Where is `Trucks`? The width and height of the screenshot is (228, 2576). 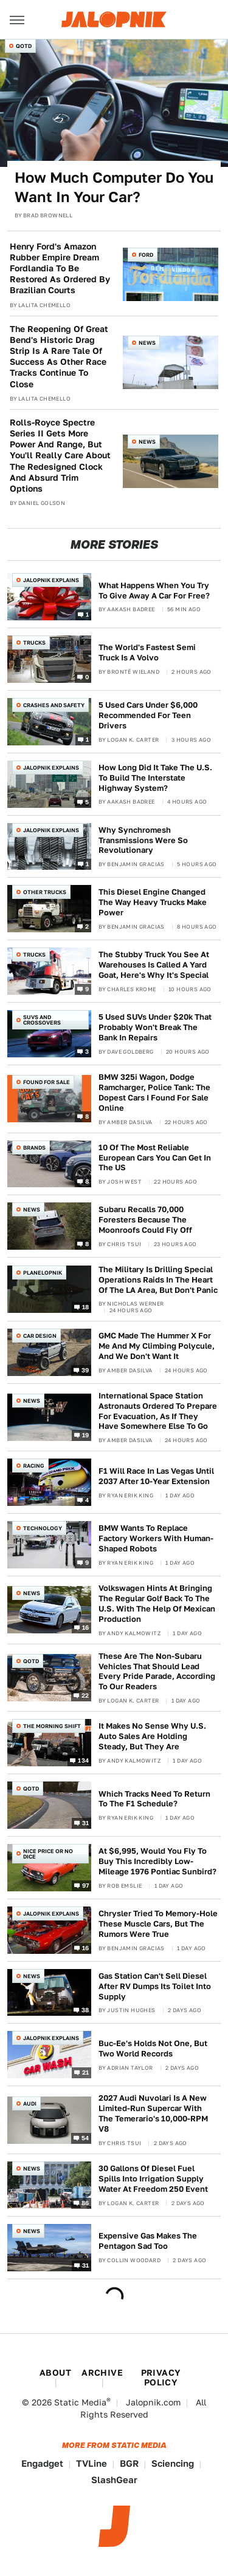 Trucks is located at coordinates (34, 642).